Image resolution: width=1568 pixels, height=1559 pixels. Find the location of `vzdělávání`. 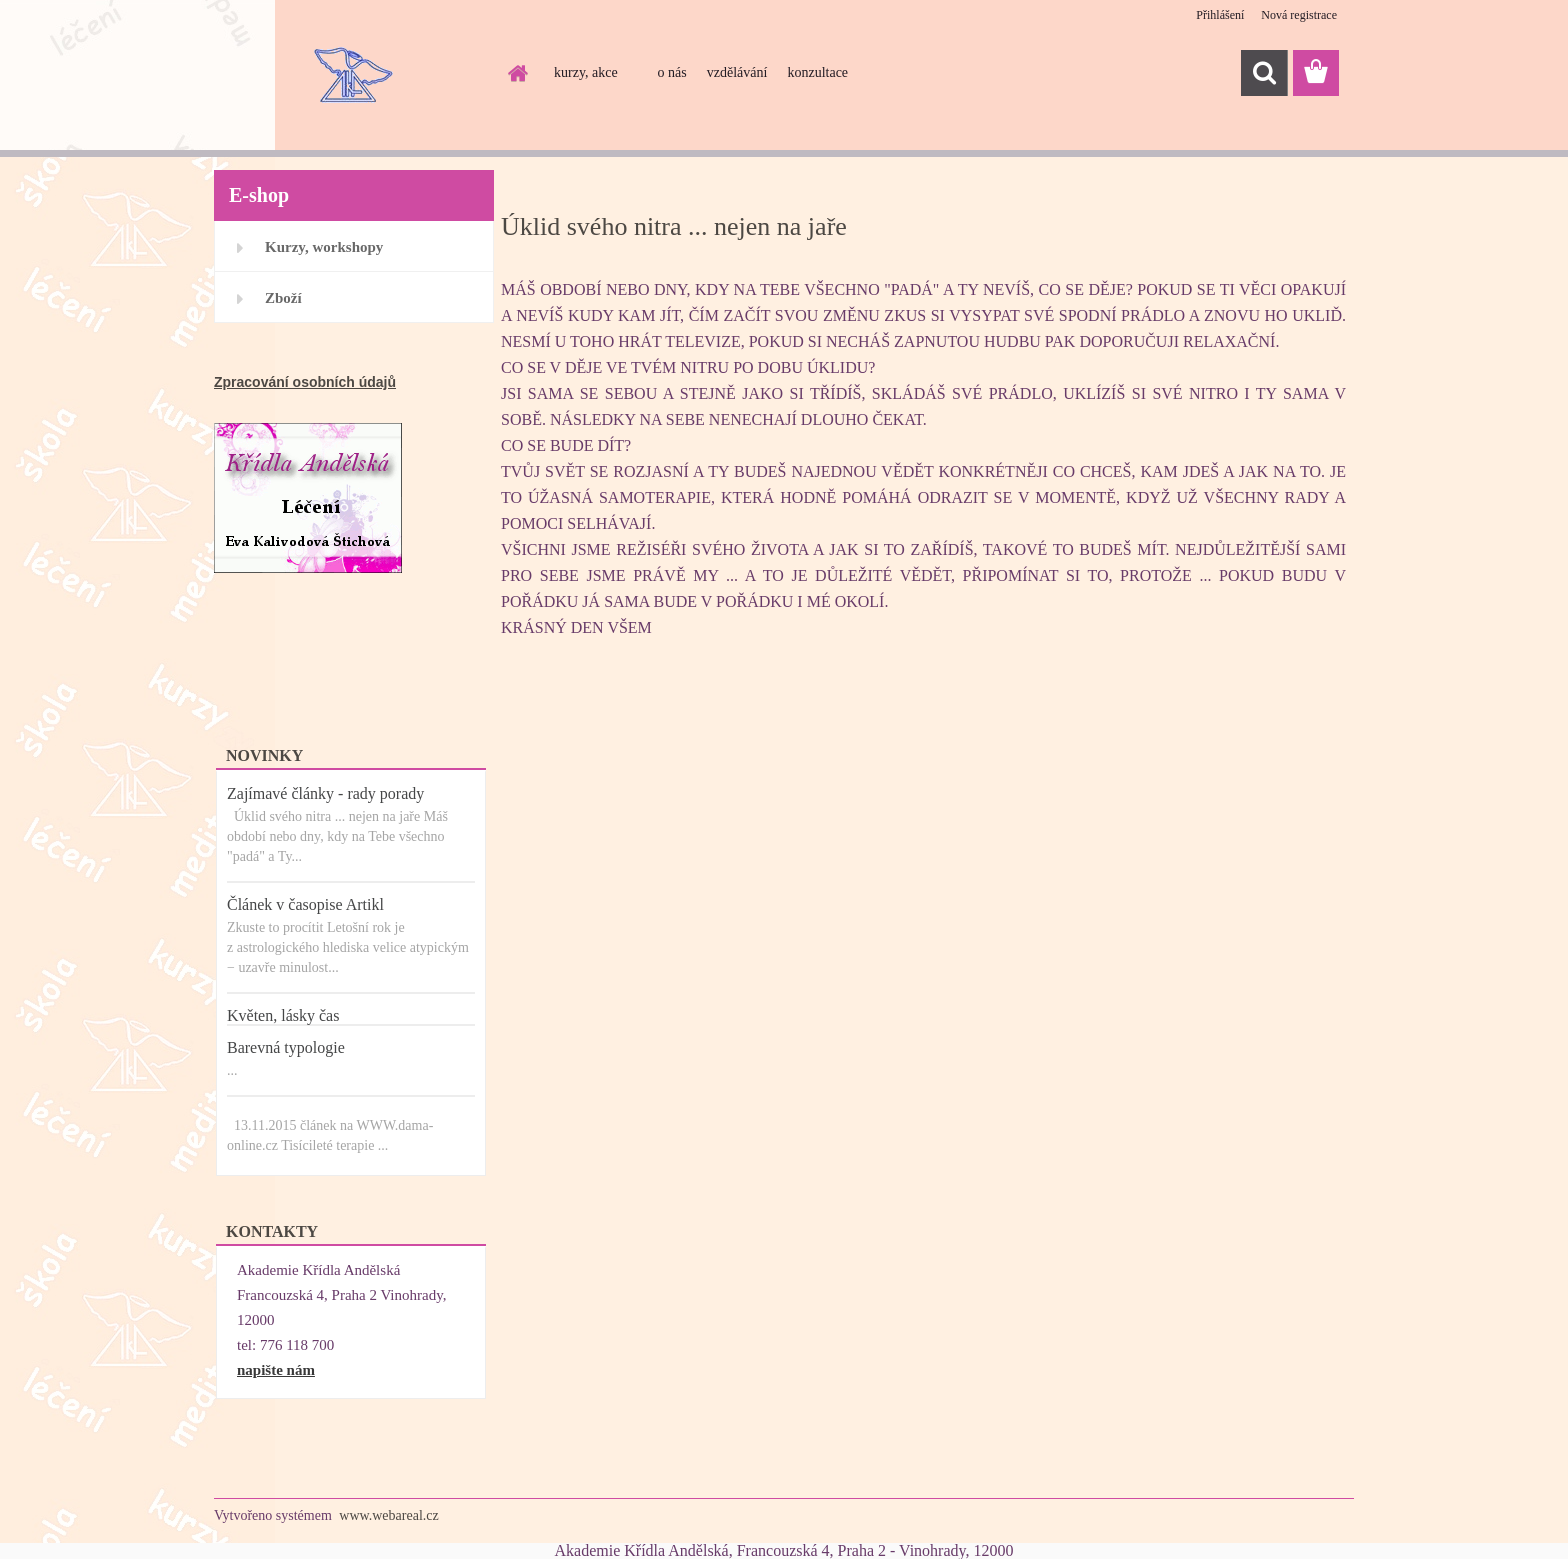

vzdělávání is located at coordinates (737, 72).